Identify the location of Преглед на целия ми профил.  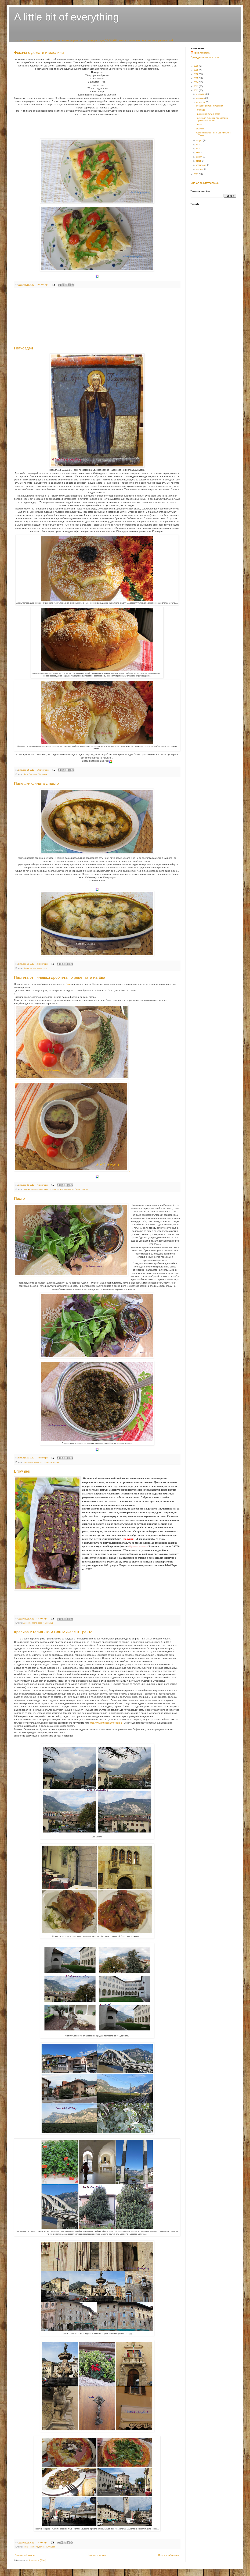
(205, 57).